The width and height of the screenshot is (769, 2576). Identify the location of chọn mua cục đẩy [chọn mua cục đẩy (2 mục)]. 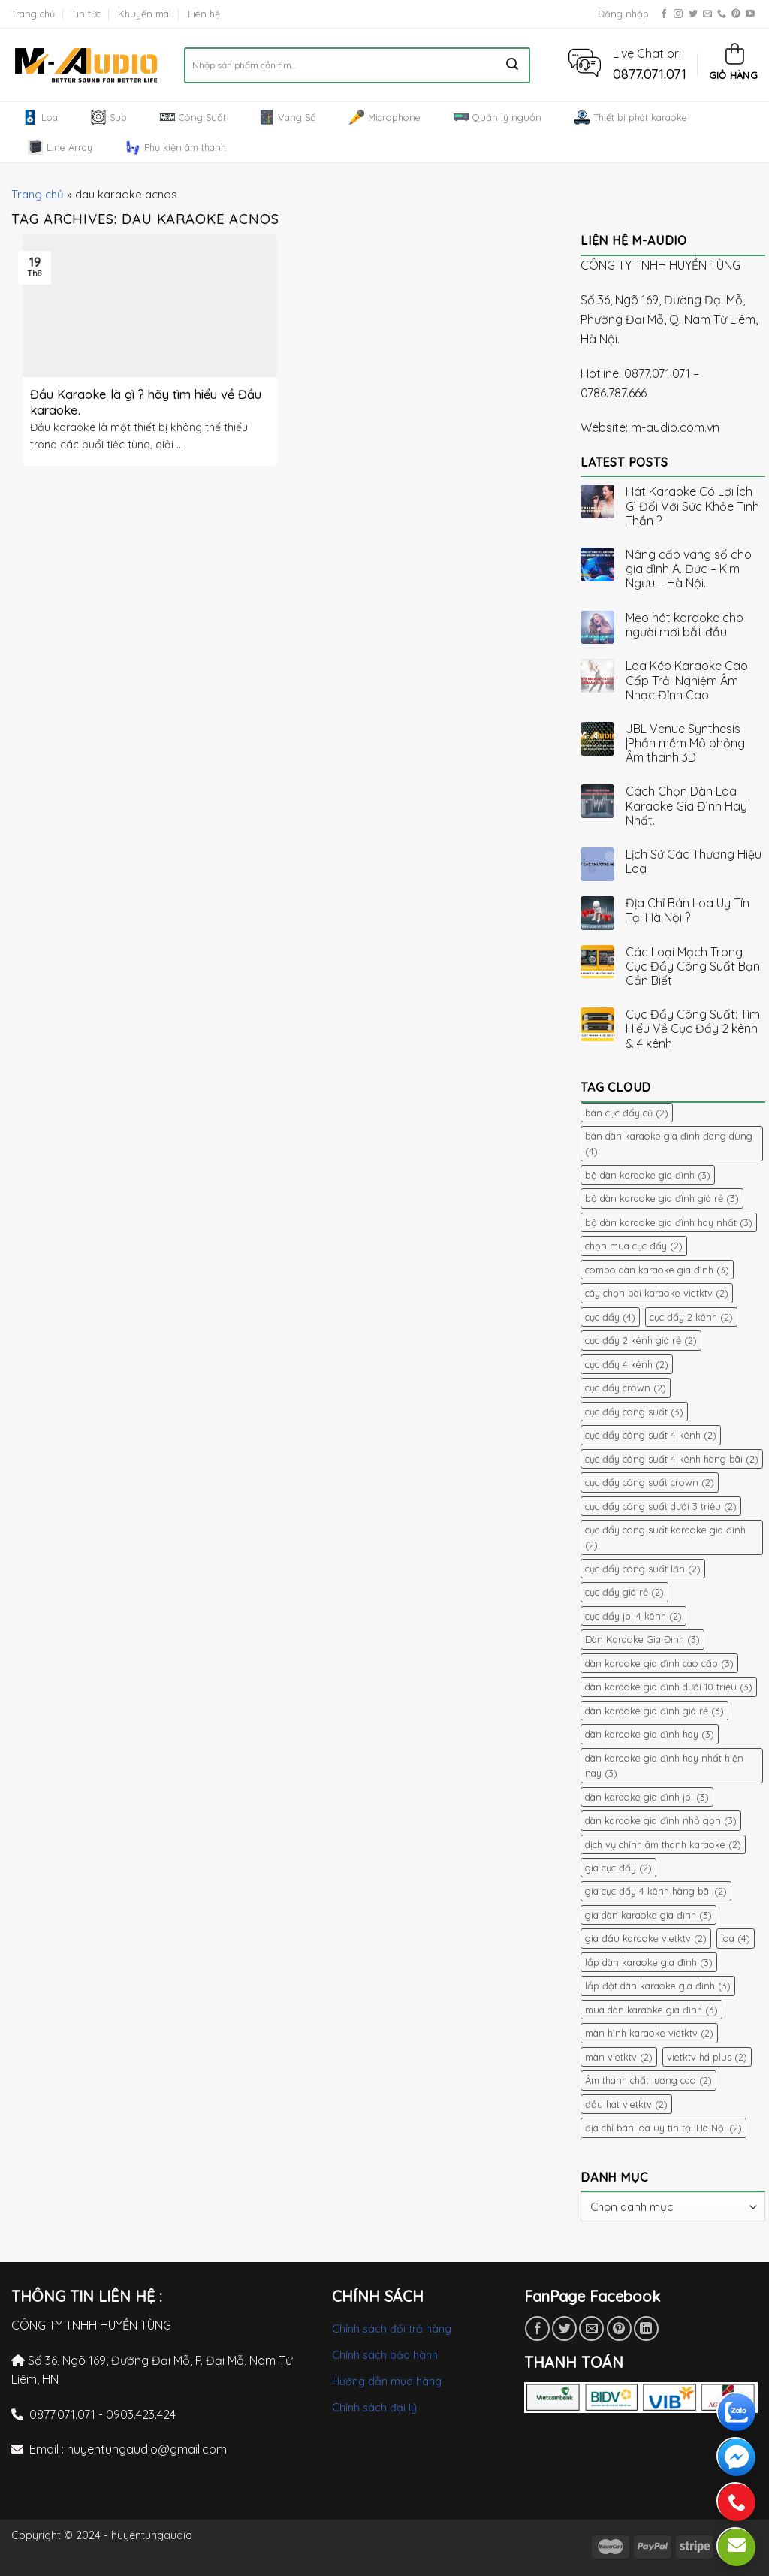
(634, 1246).